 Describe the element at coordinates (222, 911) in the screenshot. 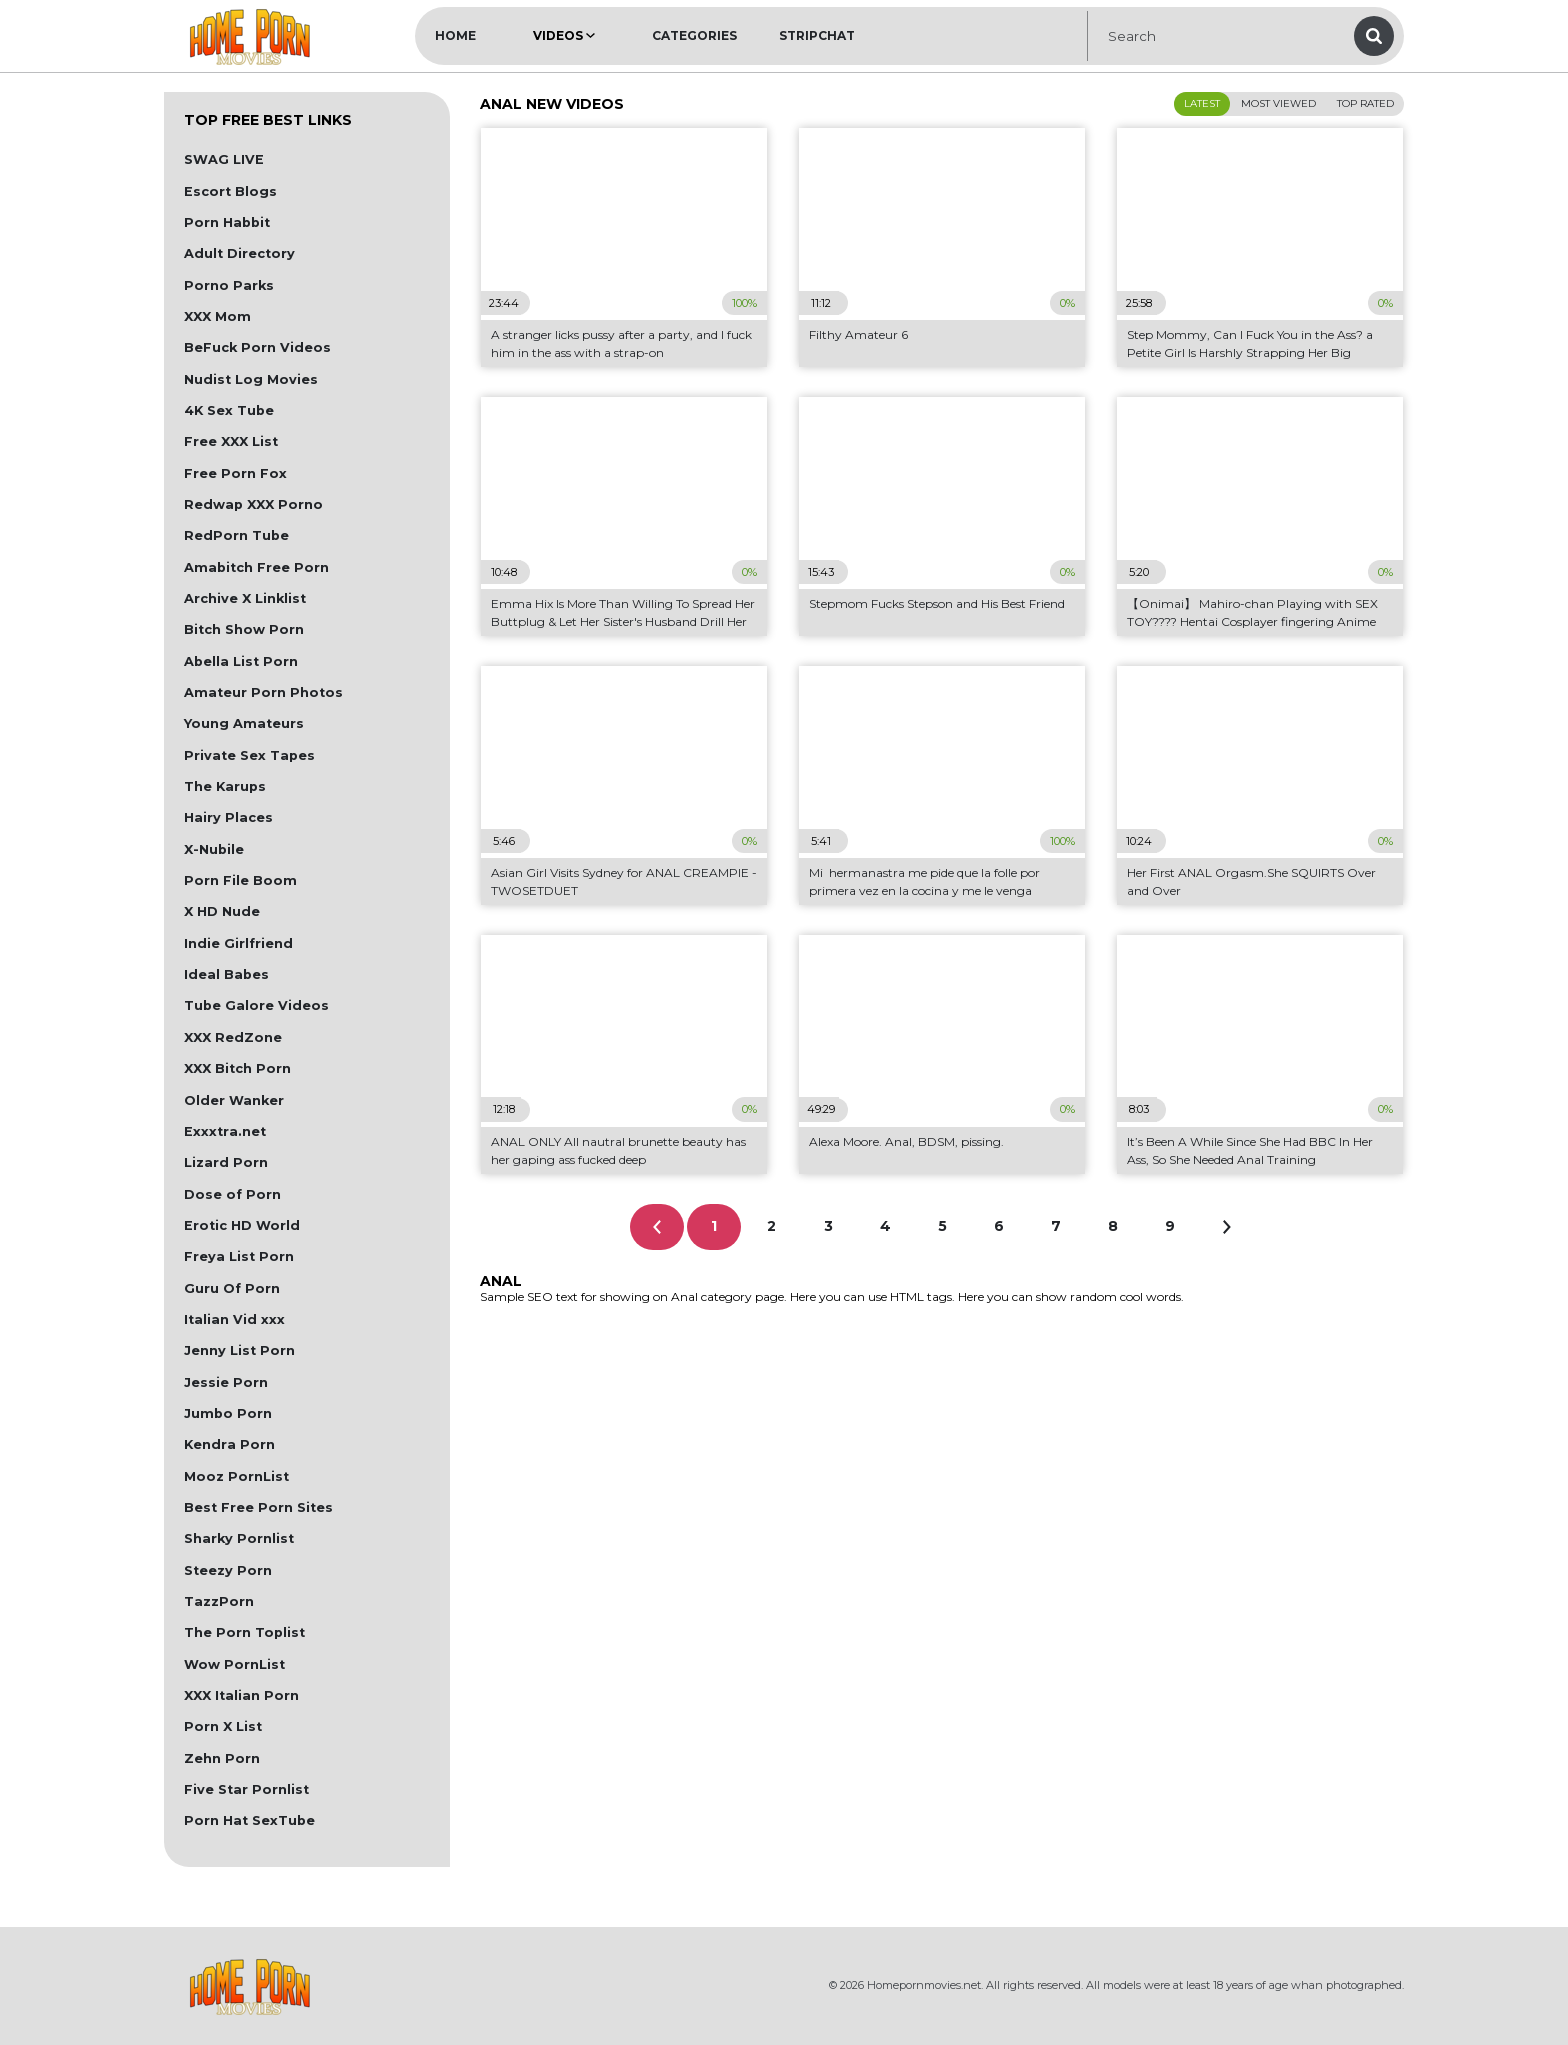

I see `X HD Nude` at that location.